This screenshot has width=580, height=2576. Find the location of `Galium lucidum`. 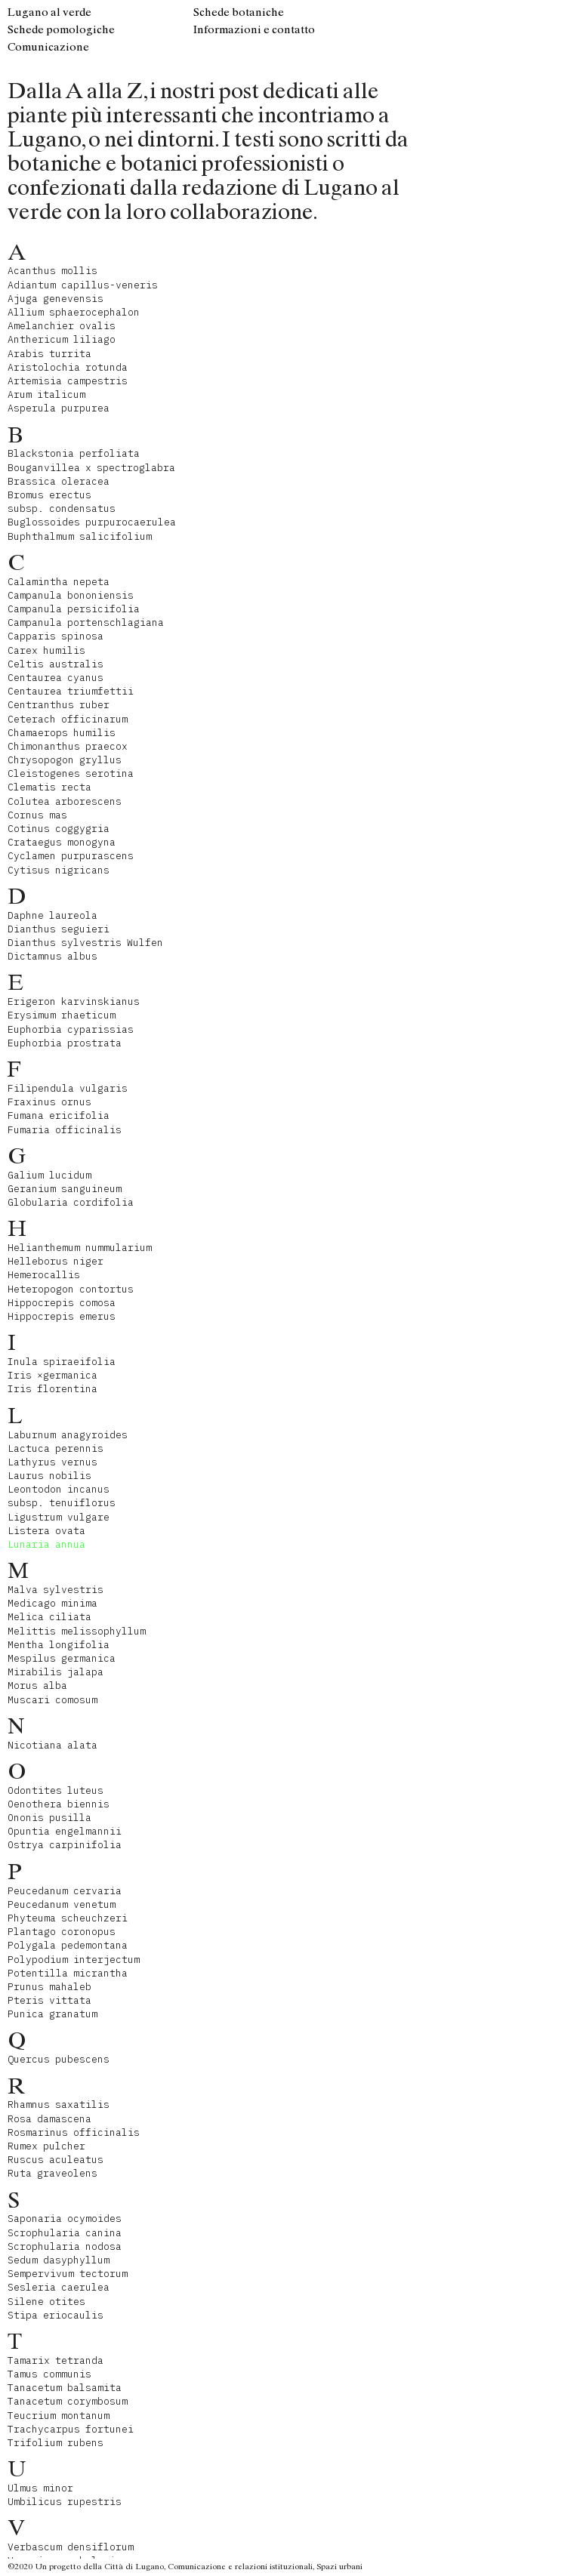

Galium lucidum is located at coordinates (49, 1175).